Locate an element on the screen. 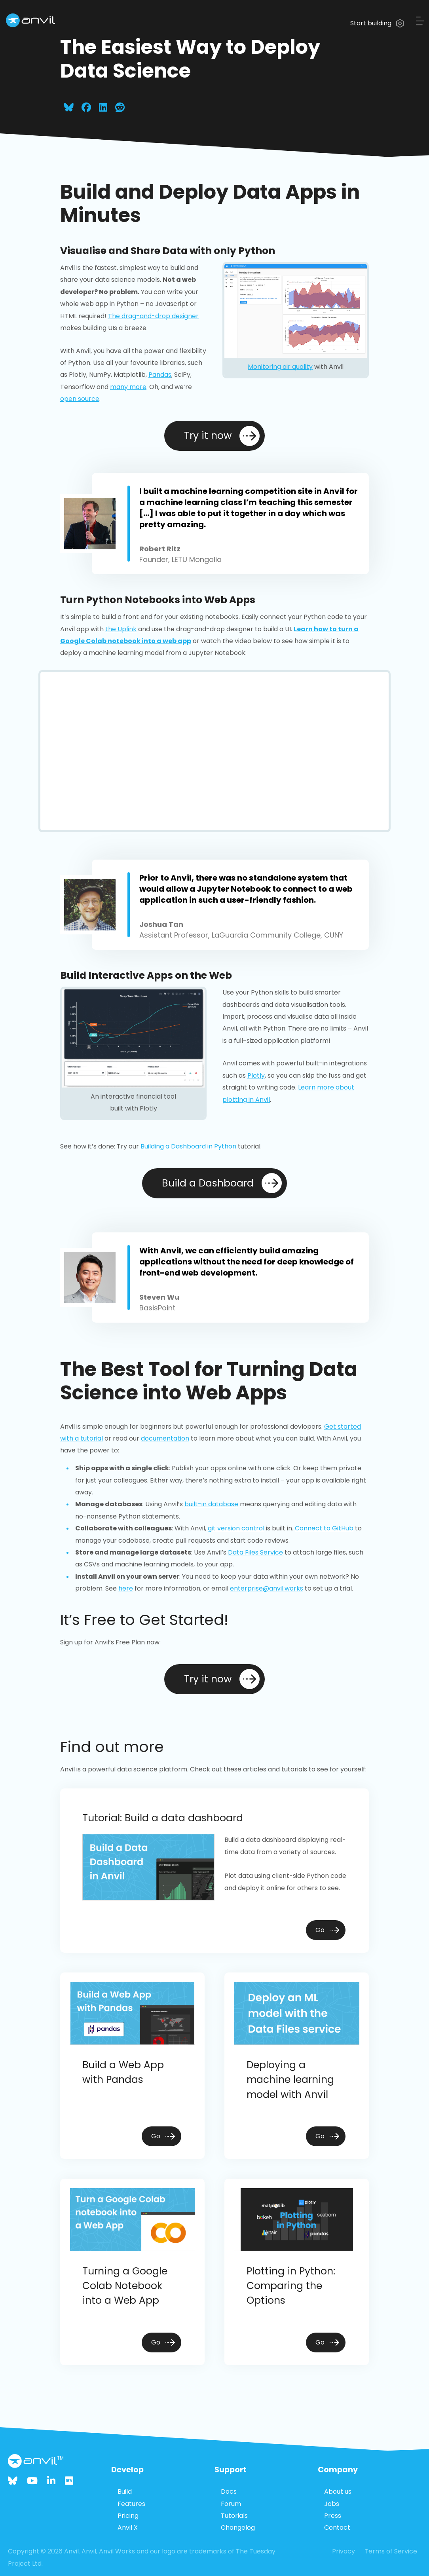  About us is located at coordinates (337, 2491).